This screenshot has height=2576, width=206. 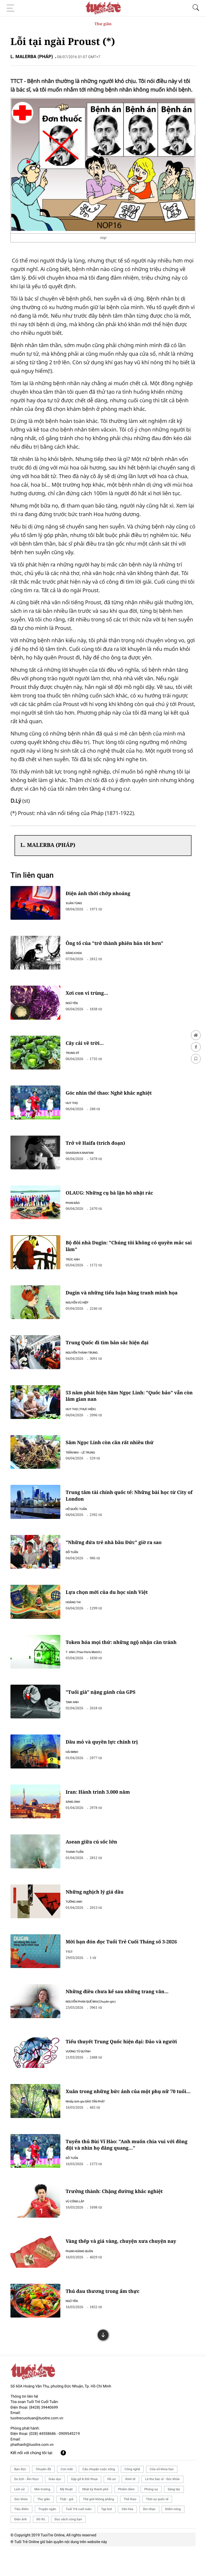 What do you see at coordinates (162, 2499) in the screenshot?
I see `Cửa sổ khoa học` at bounding box center [162, 2499].